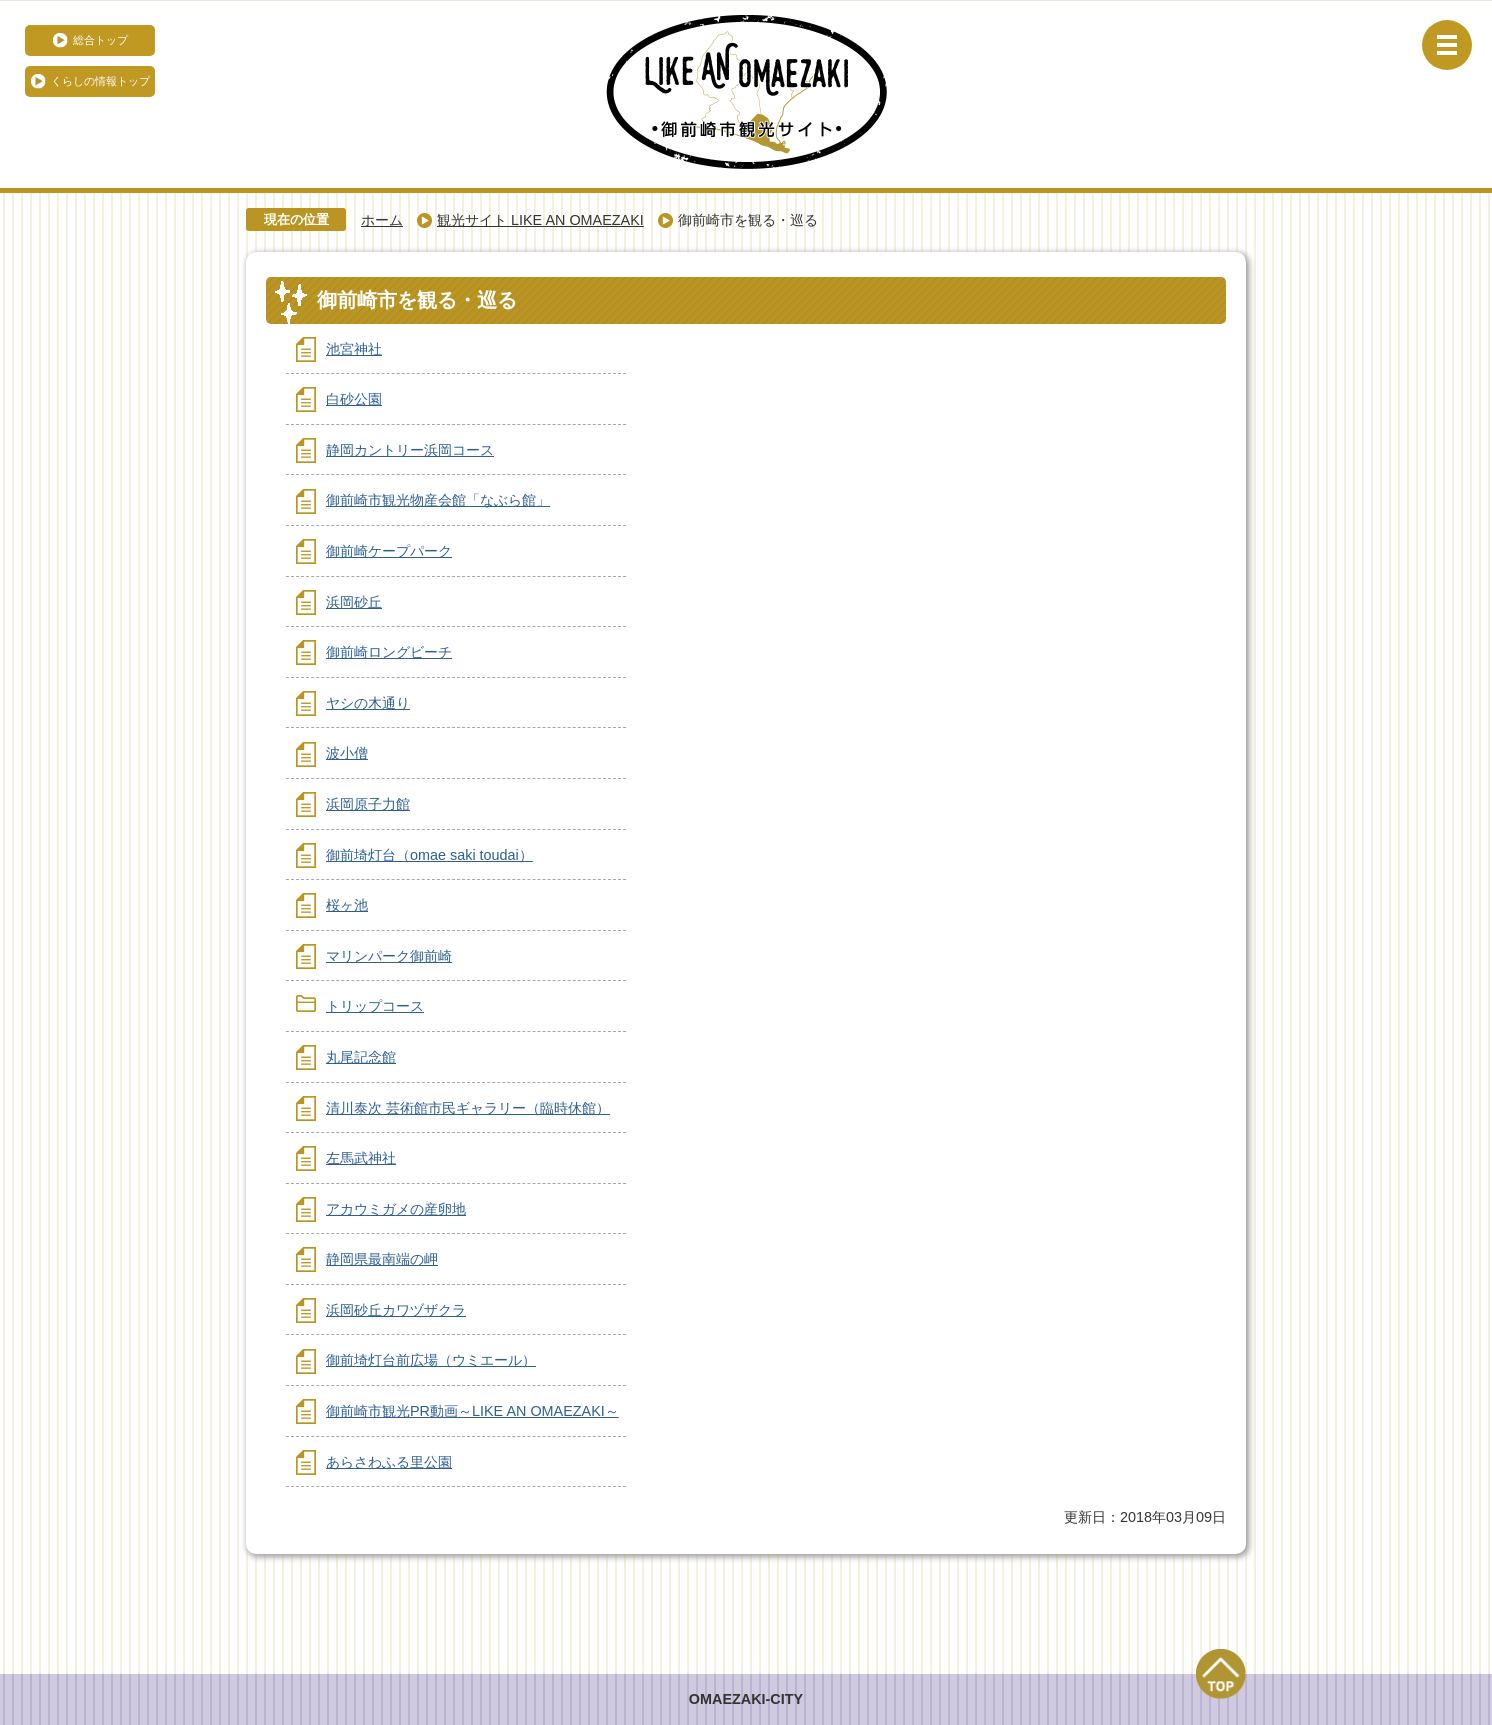 The height and width of the screenshot is (1725, 1492). I want to click on 観光サイト LIKE AN OMAEZAKI, so click(540, 220).